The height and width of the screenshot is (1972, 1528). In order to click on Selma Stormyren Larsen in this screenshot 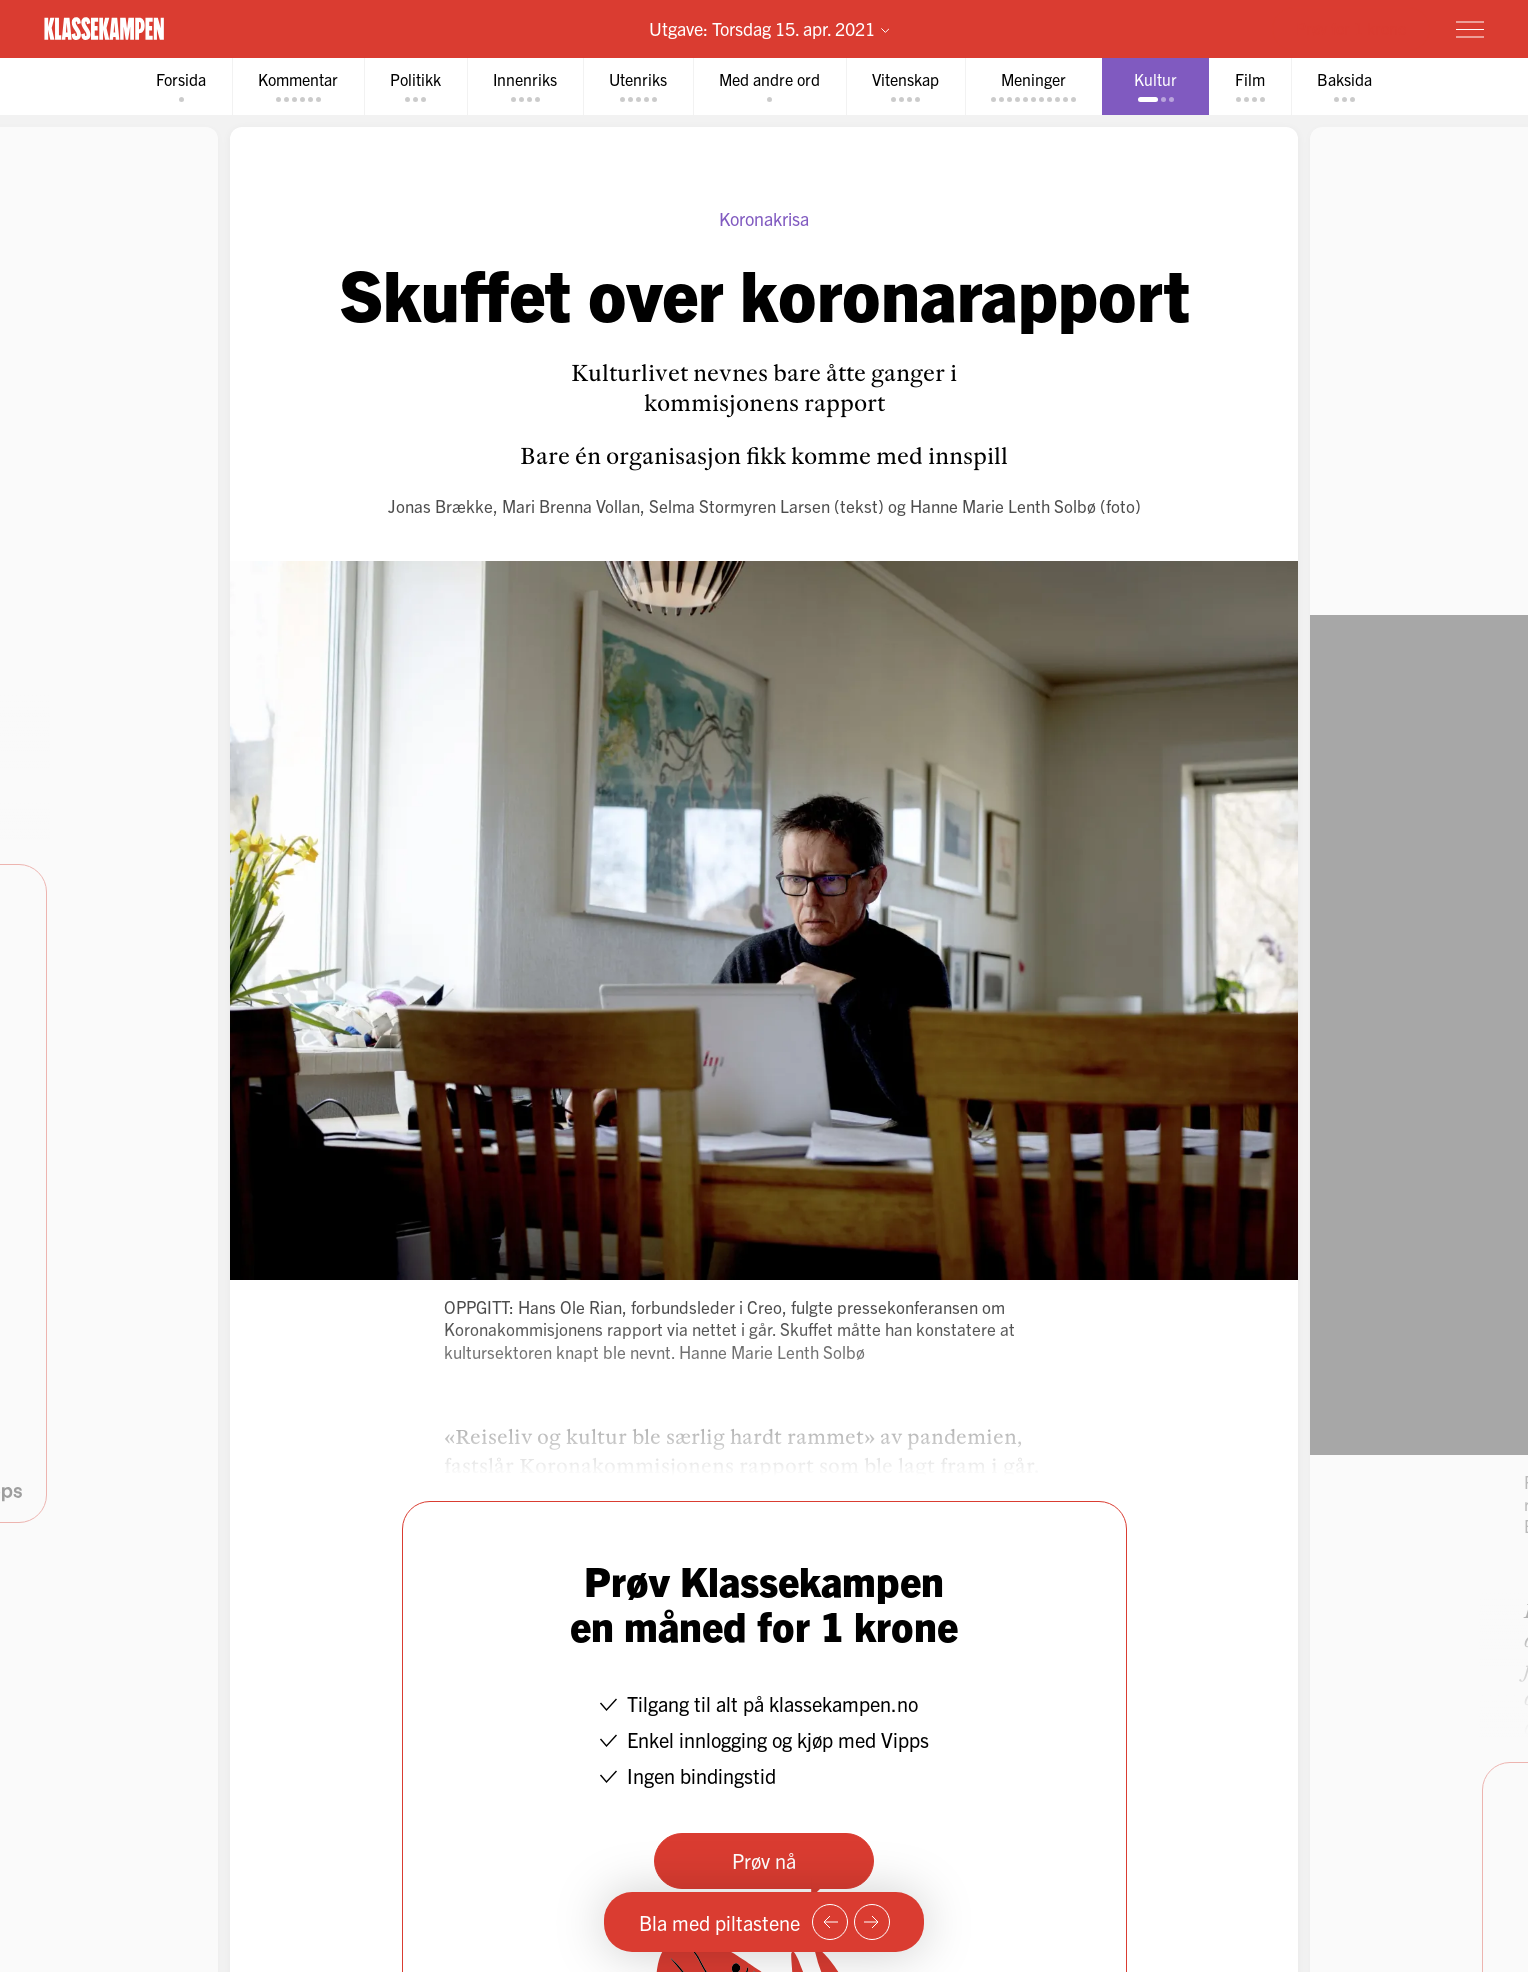, I will do `click(739, 505)`.